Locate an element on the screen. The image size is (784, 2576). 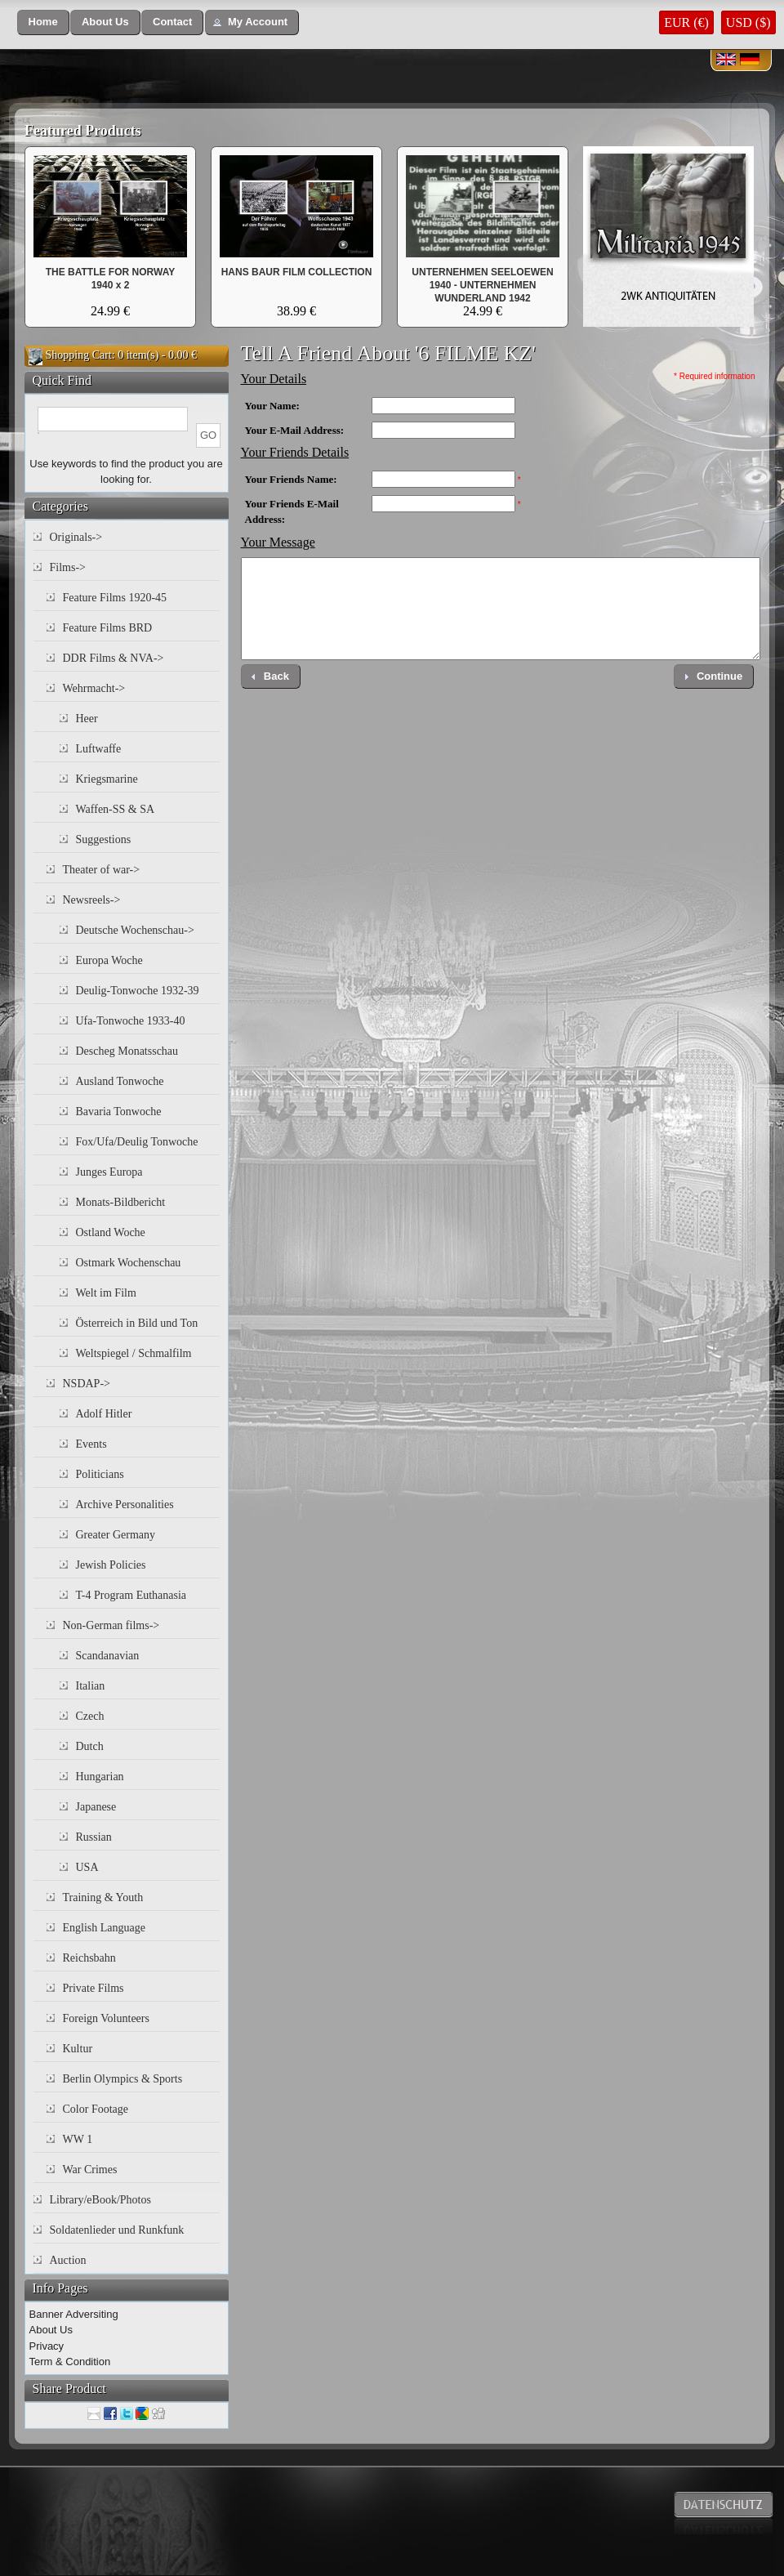
Heer is located at coordinates (87, 718).